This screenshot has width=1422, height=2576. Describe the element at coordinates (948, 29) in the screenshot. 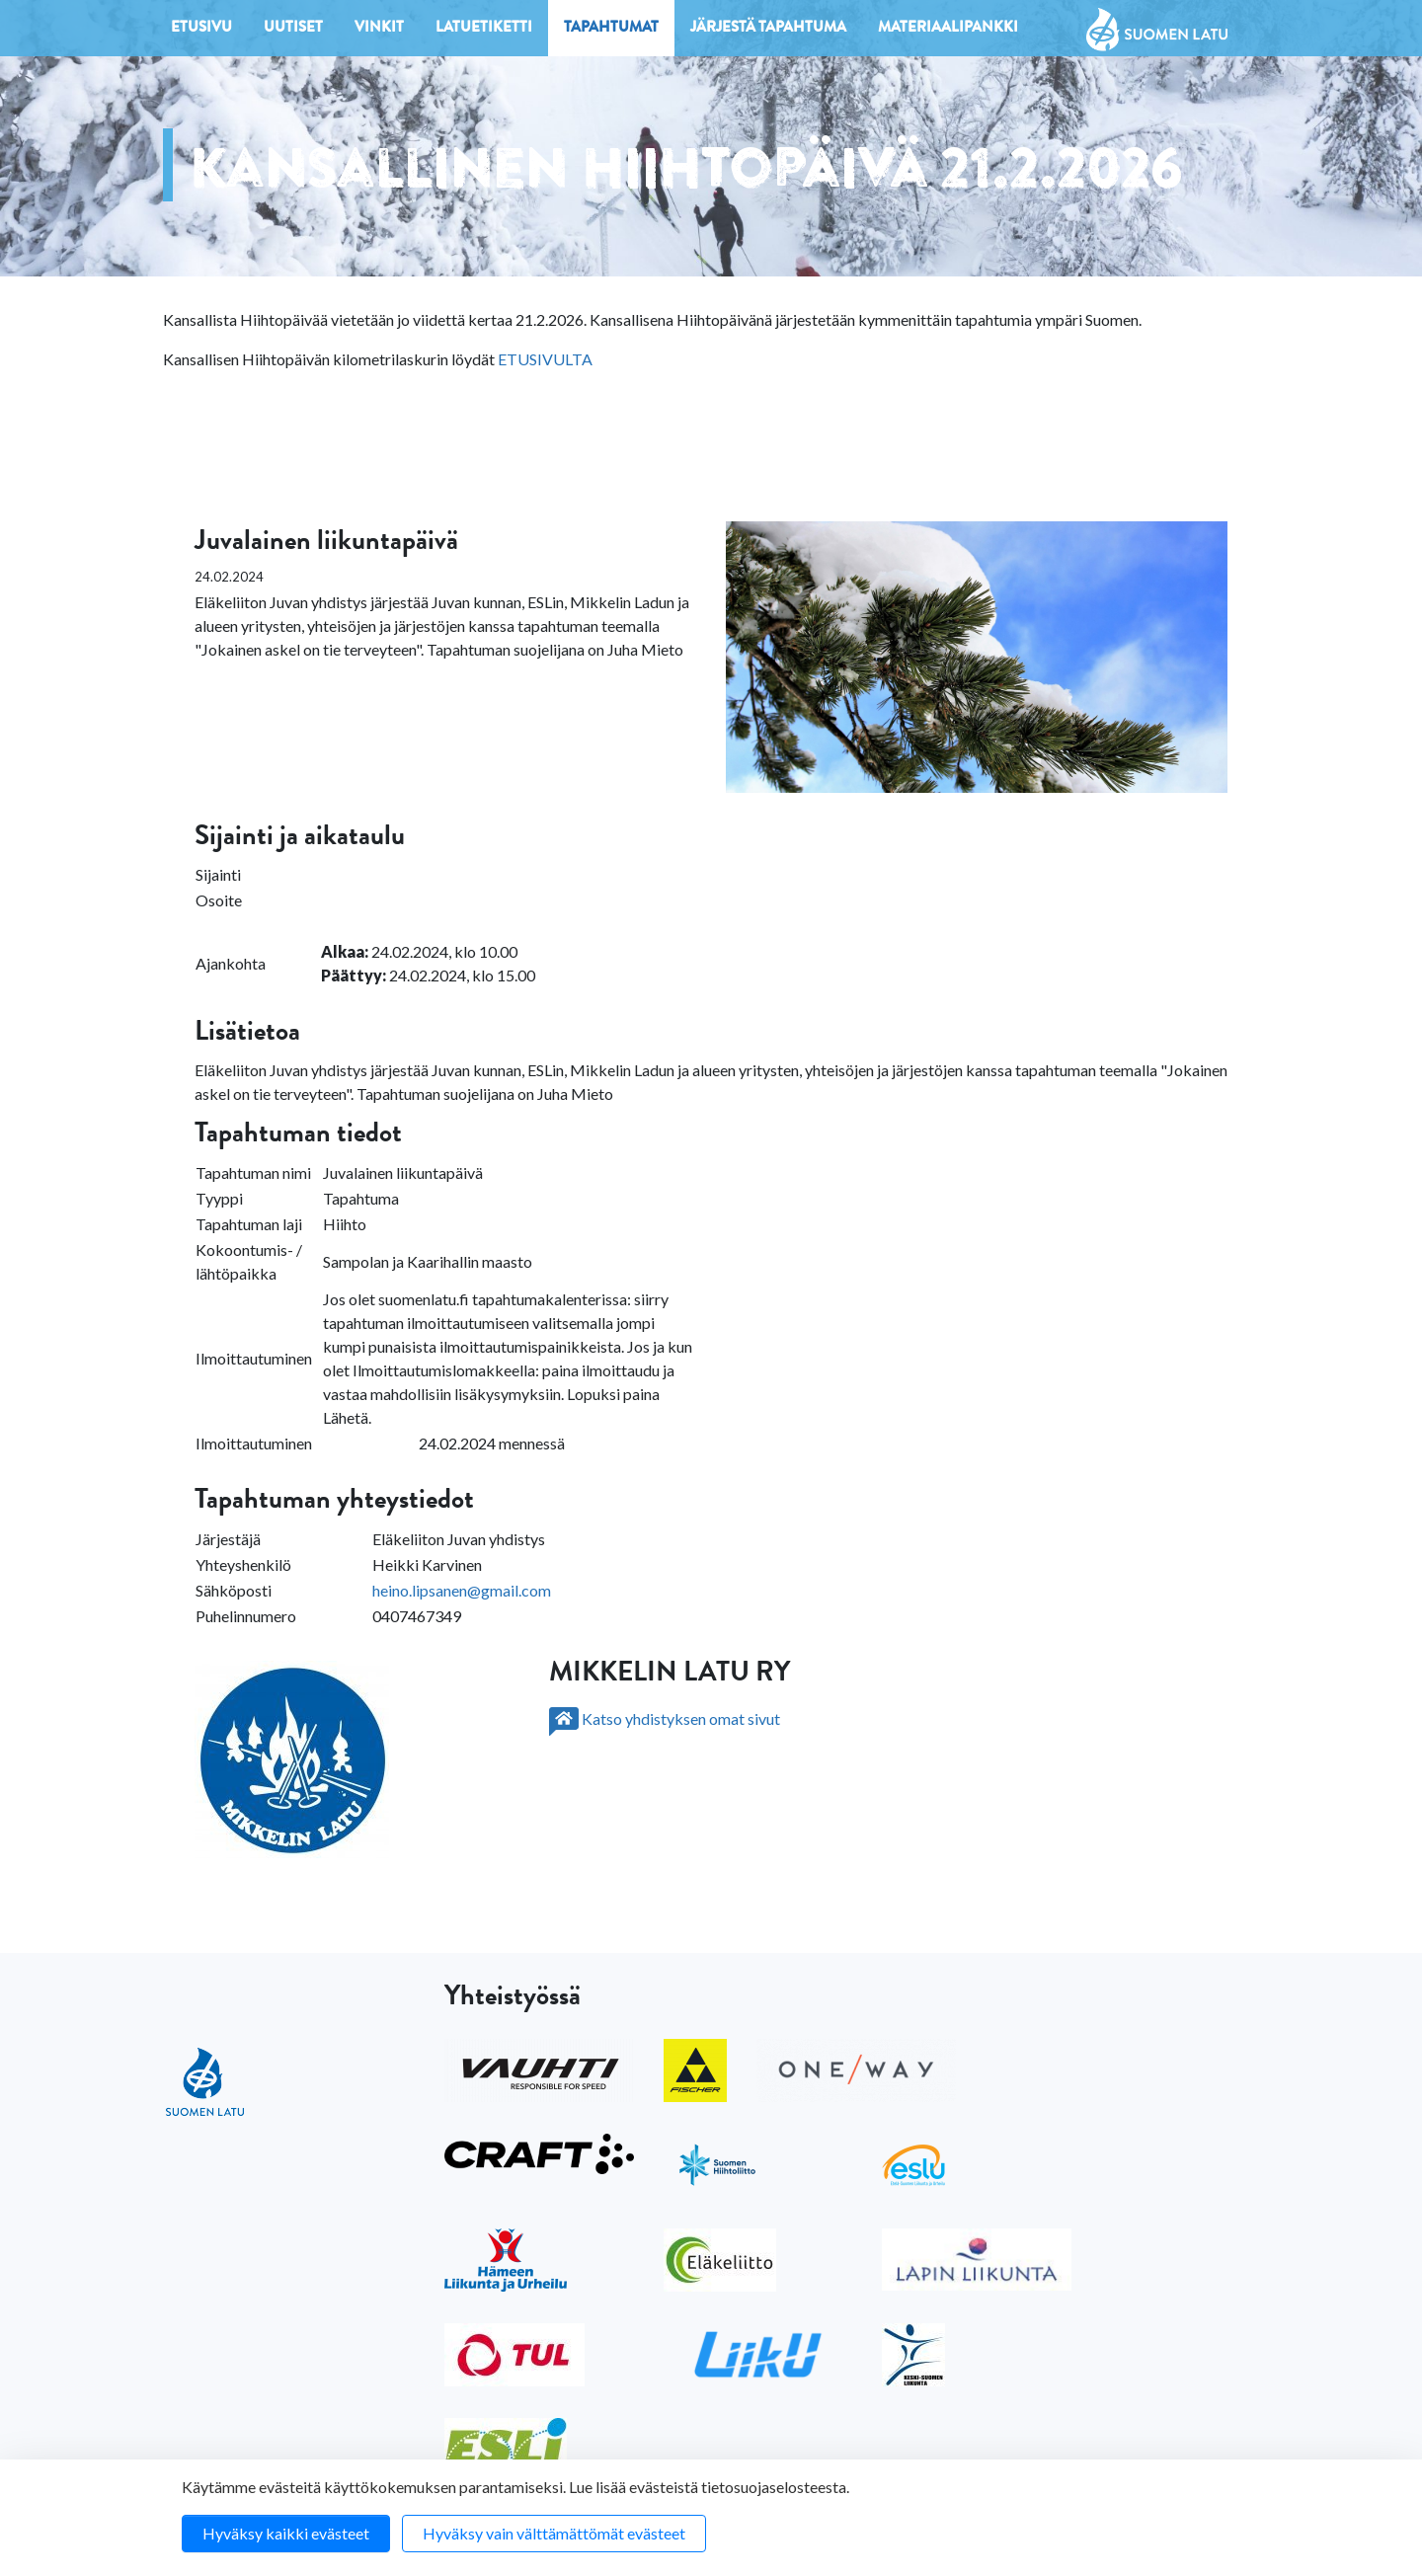

I see `Materiaalipankki` at that location.